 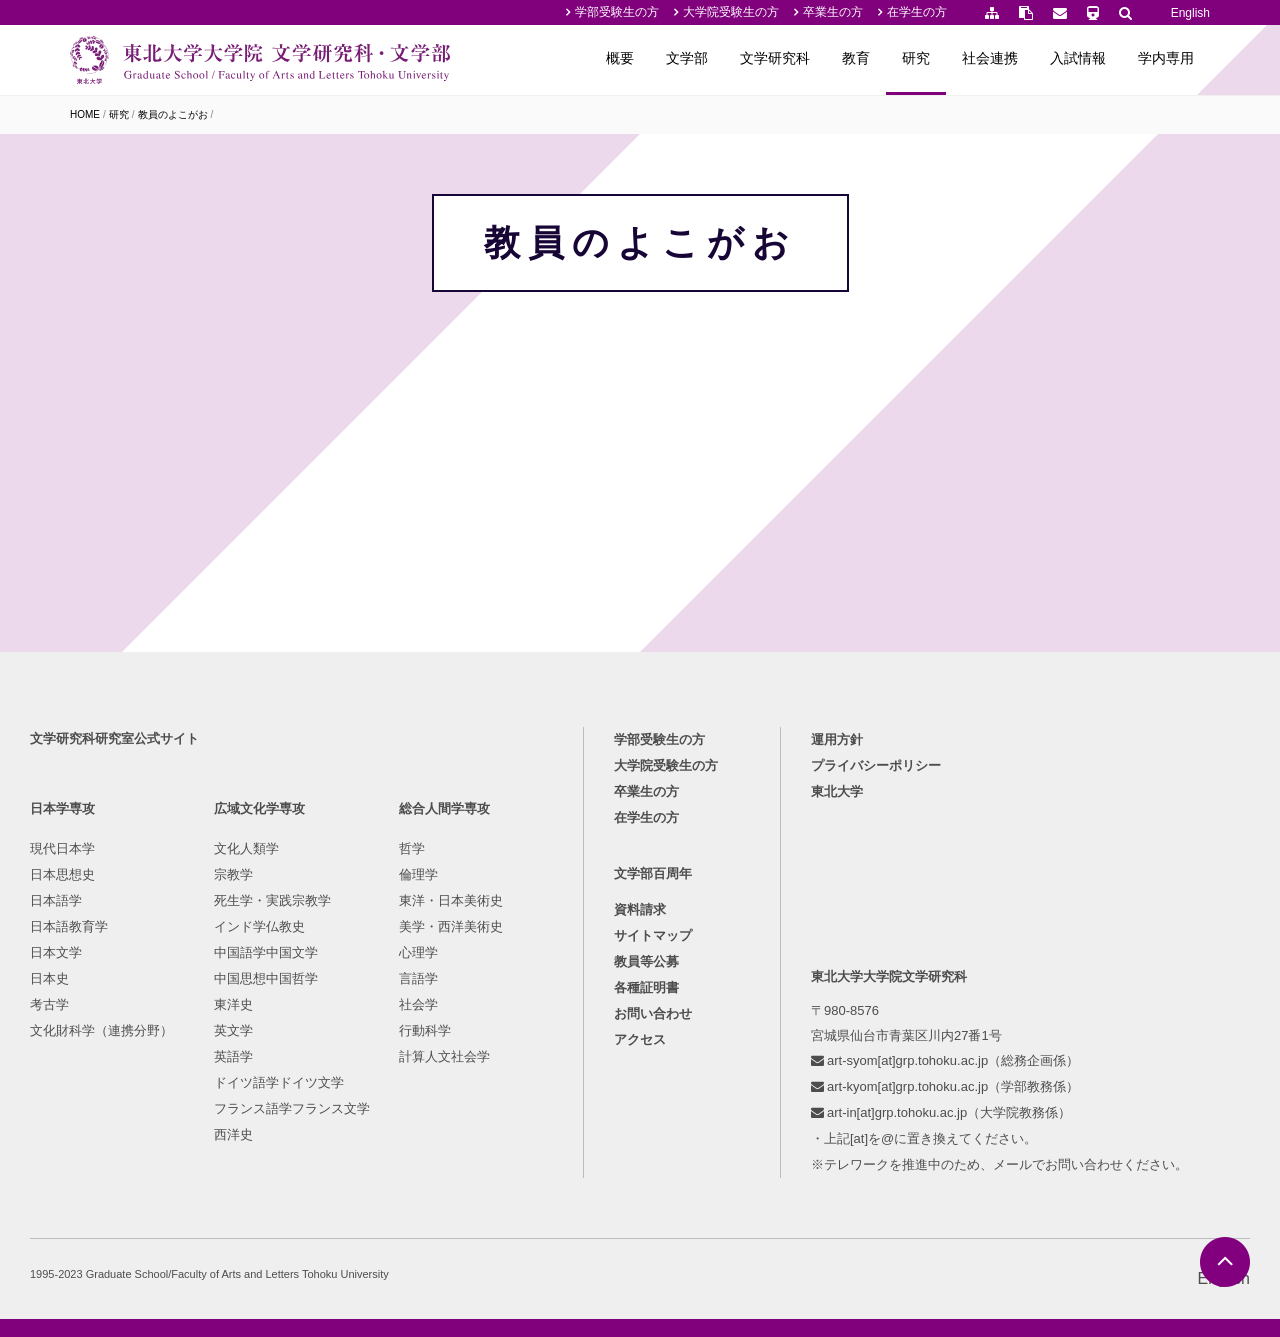 What do you see at coordinates (62, 874) in the screenshot?
I see `日本思想史` at bounding box center [62, 874].